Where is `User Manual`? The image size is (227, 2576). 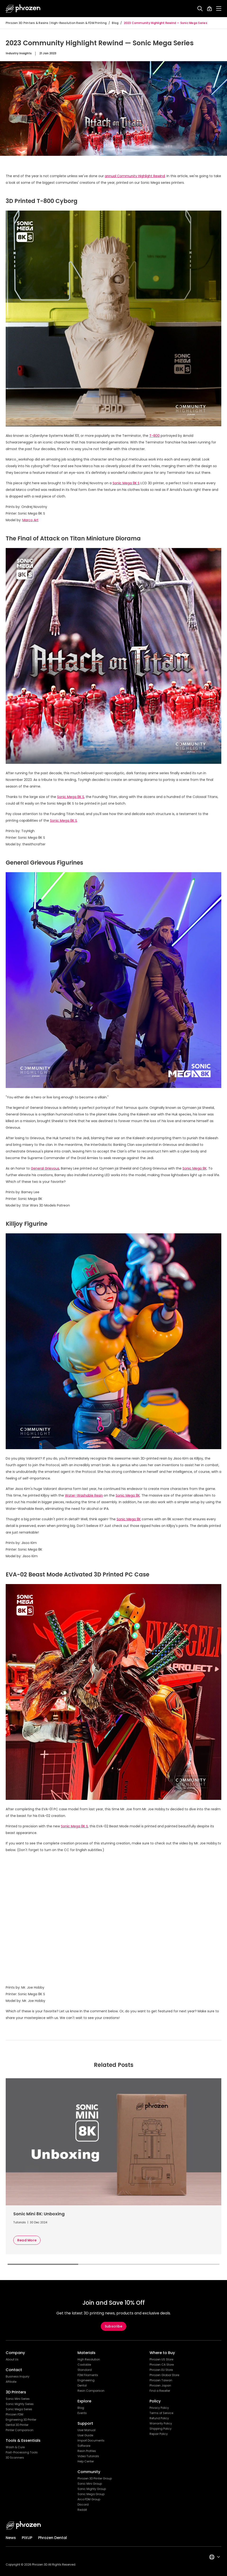
User Manual is located at coordinates (86, 2430).